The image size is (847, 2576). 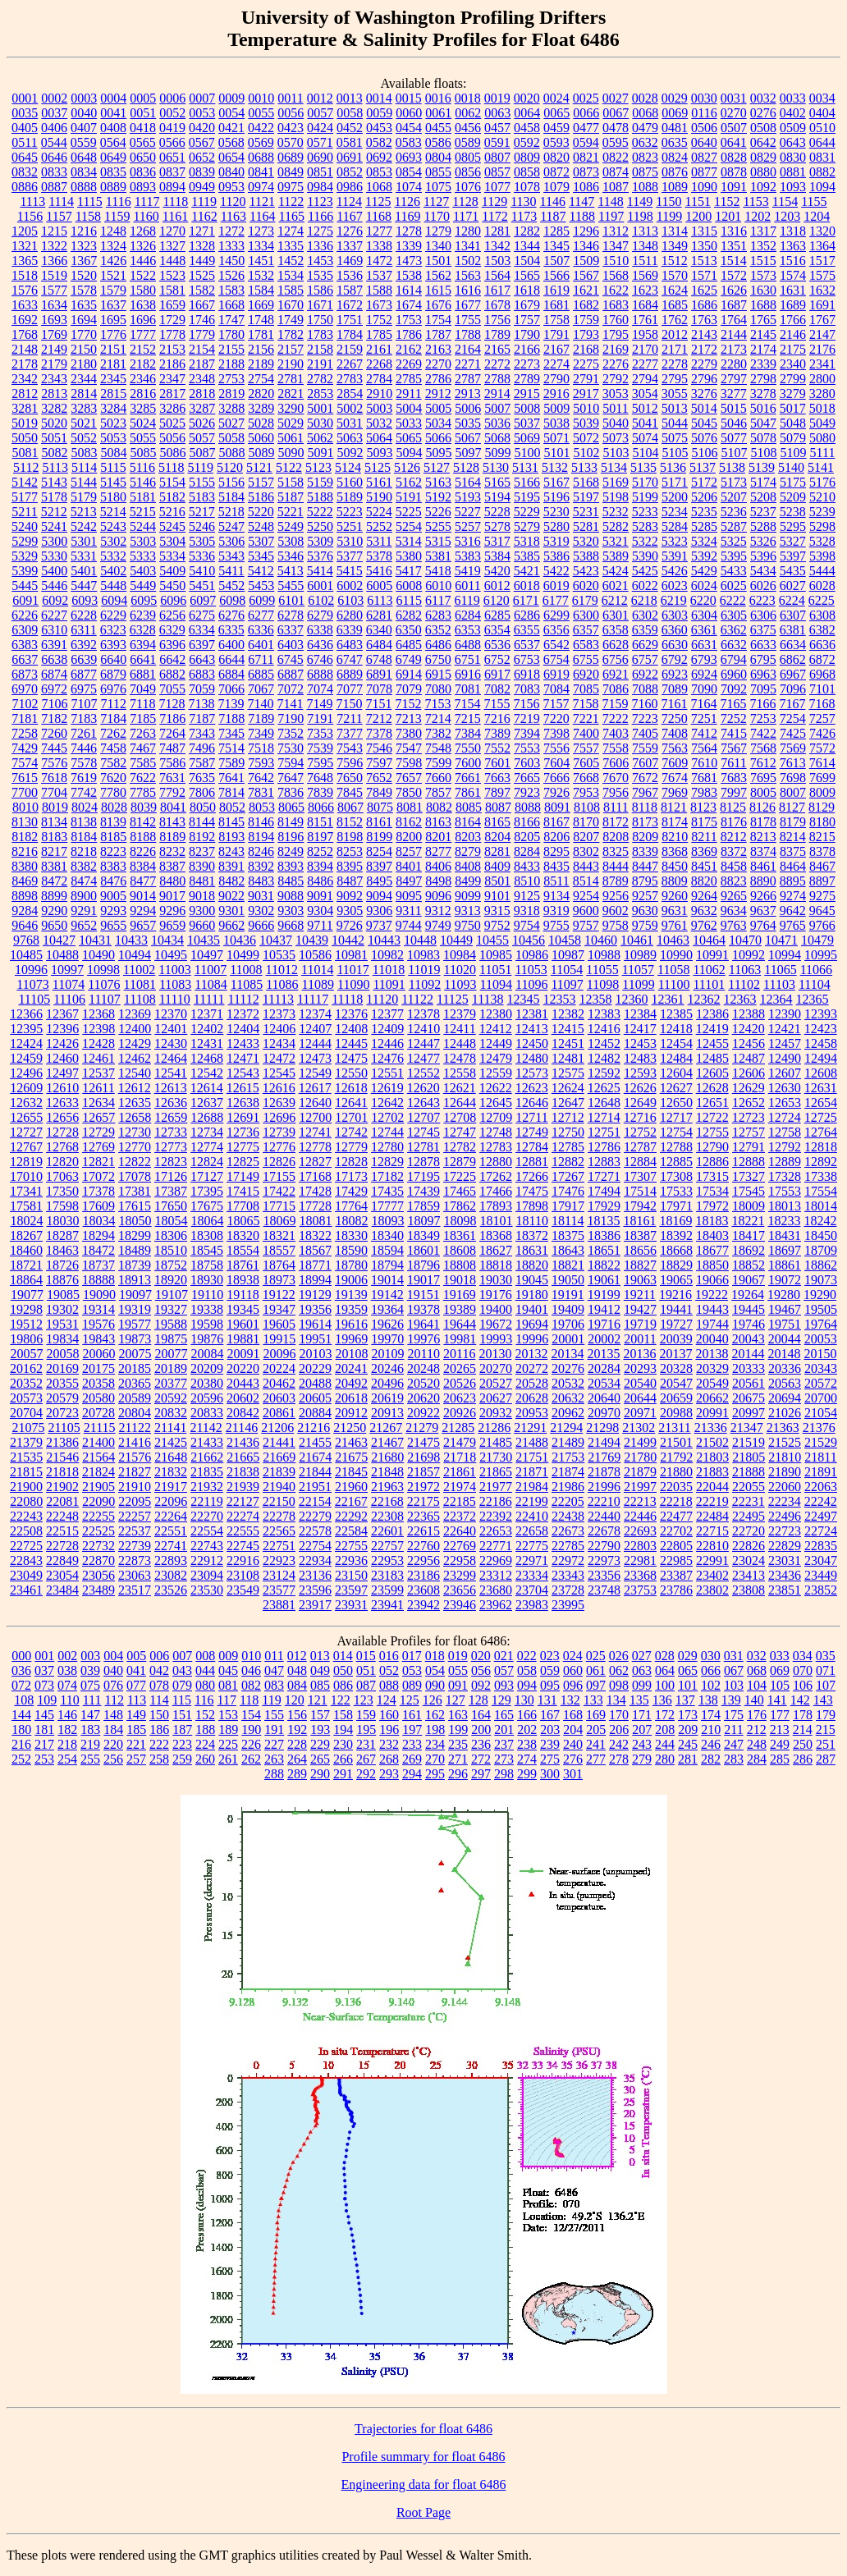 What do you see at coordinates (261, 763) in the screenshot?
I see `7593` at bounding box center [261, 763].